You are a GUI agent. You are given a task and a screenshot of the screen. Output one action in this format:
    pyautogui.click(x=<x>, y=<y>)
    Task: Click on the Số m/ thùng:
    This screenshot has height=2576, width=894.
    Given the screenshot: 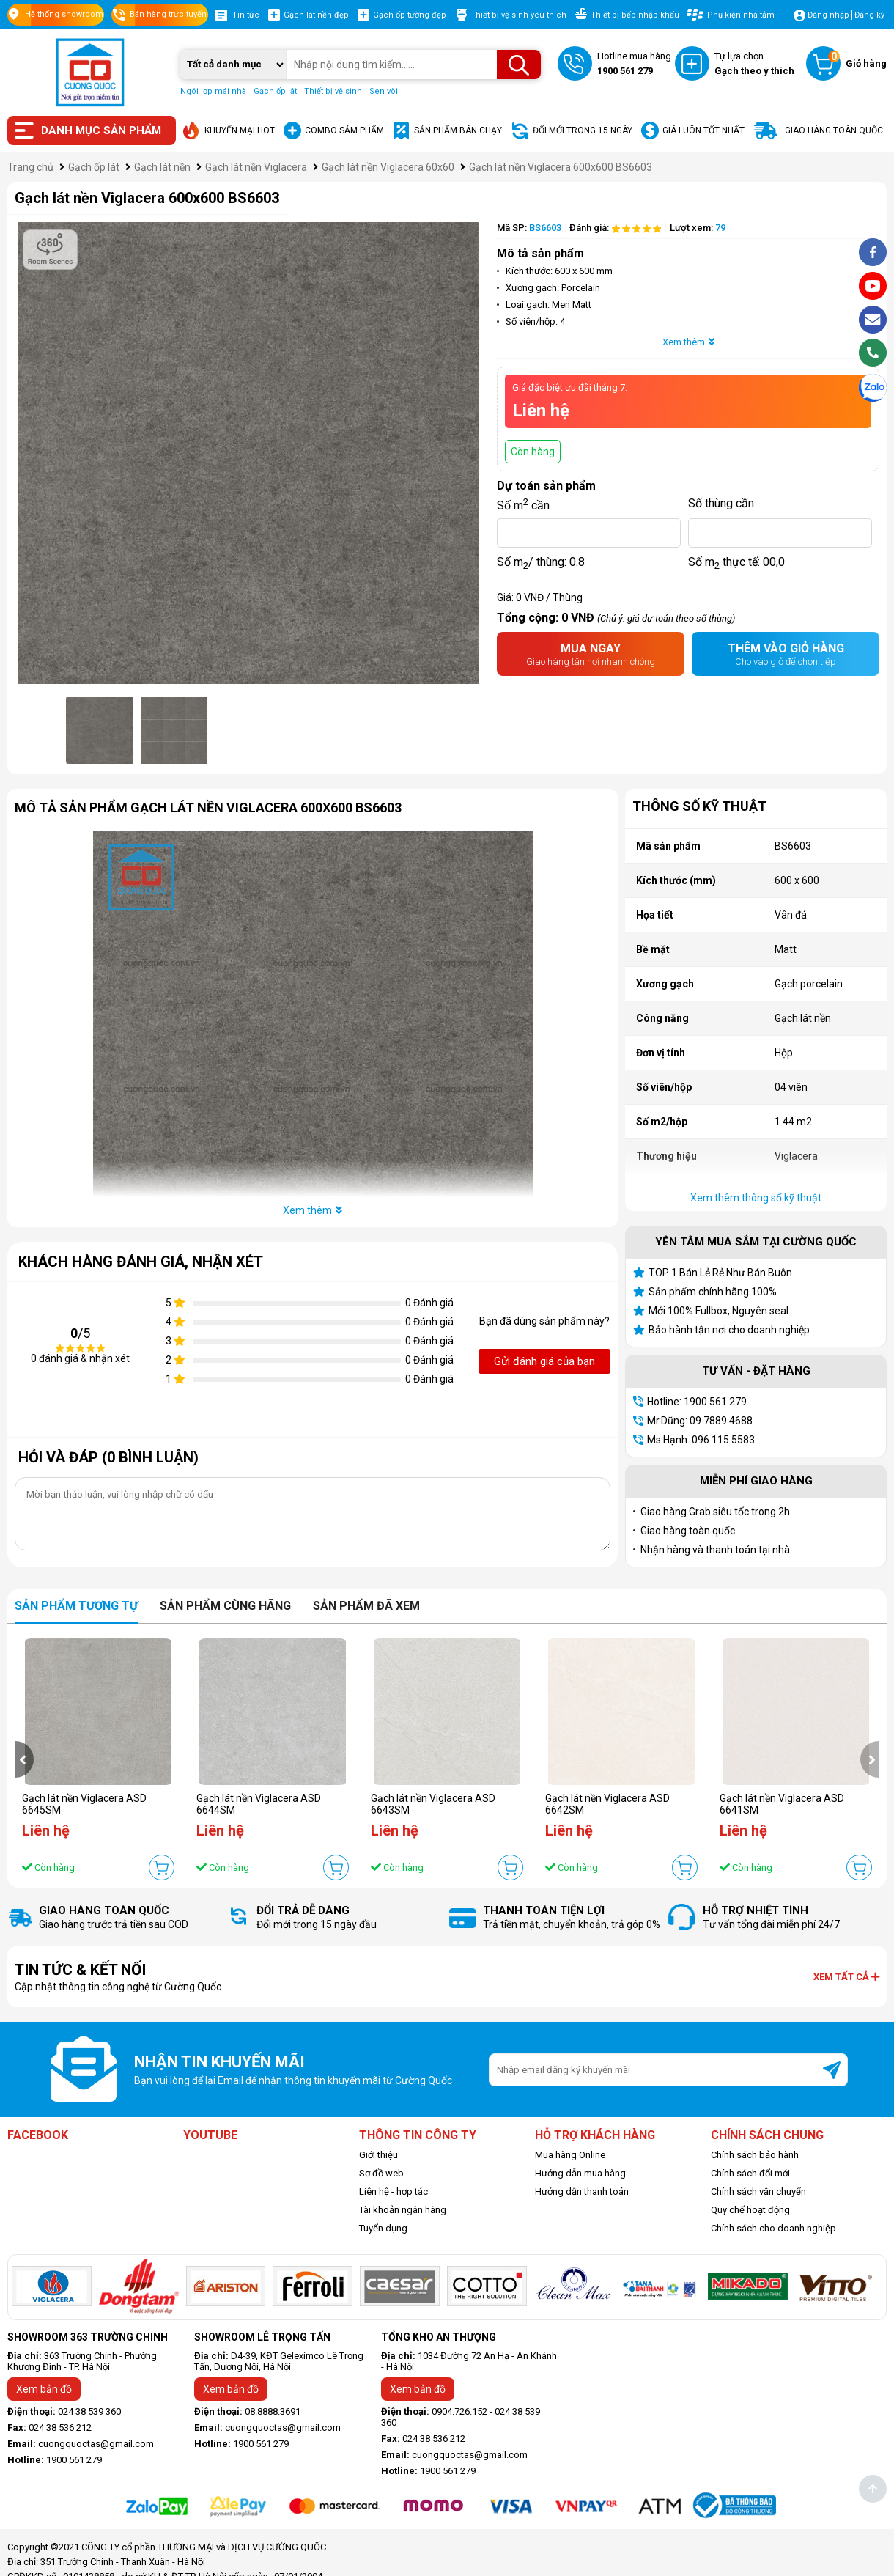 What is the action you would take?
    pyautogui.click(x=541, y=562)
    